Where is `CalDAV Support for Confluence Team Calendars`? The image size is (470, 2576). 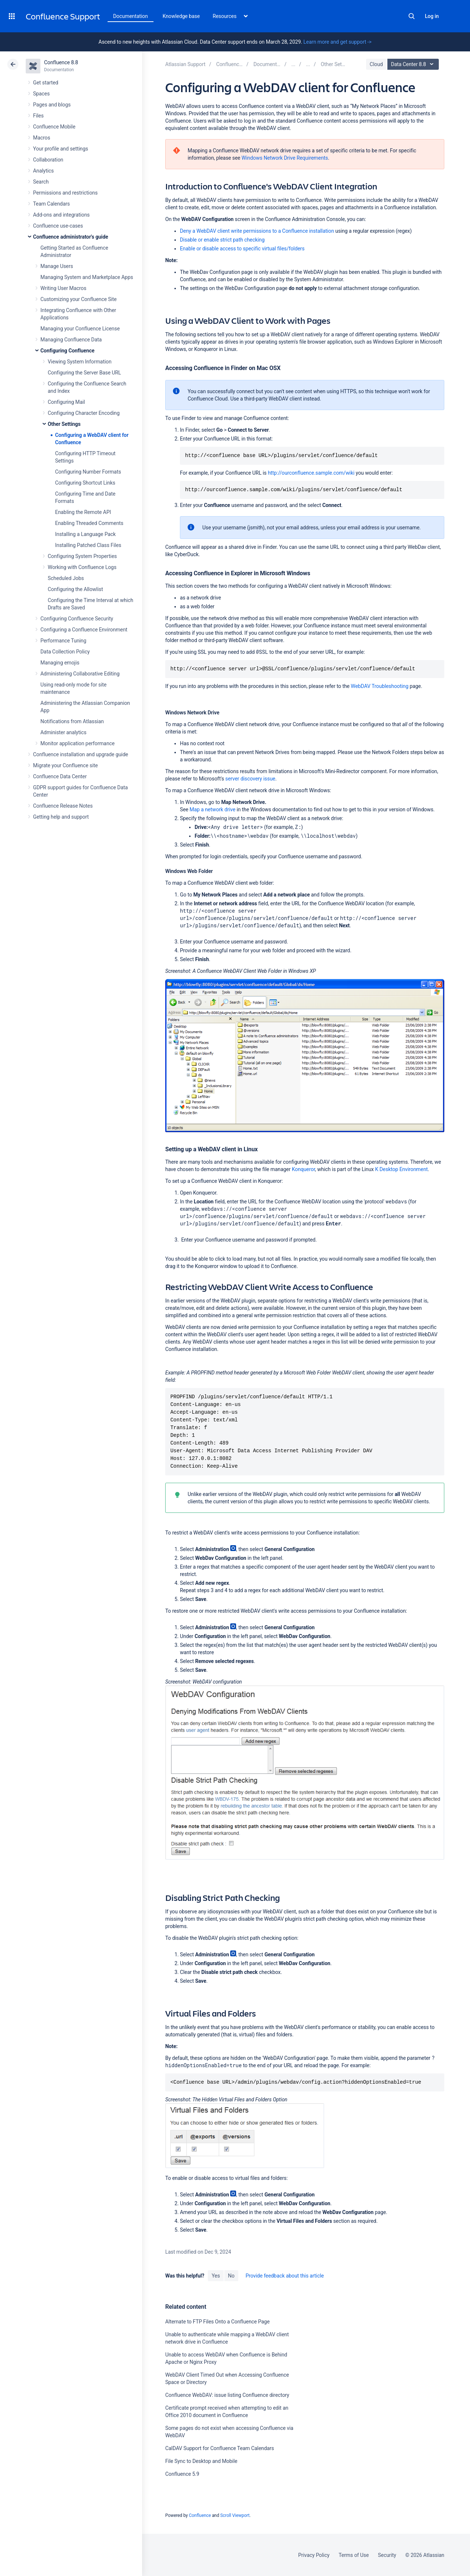 CalDAV Support for Confluence Team Calendars is located at coordinates (219, 2448).